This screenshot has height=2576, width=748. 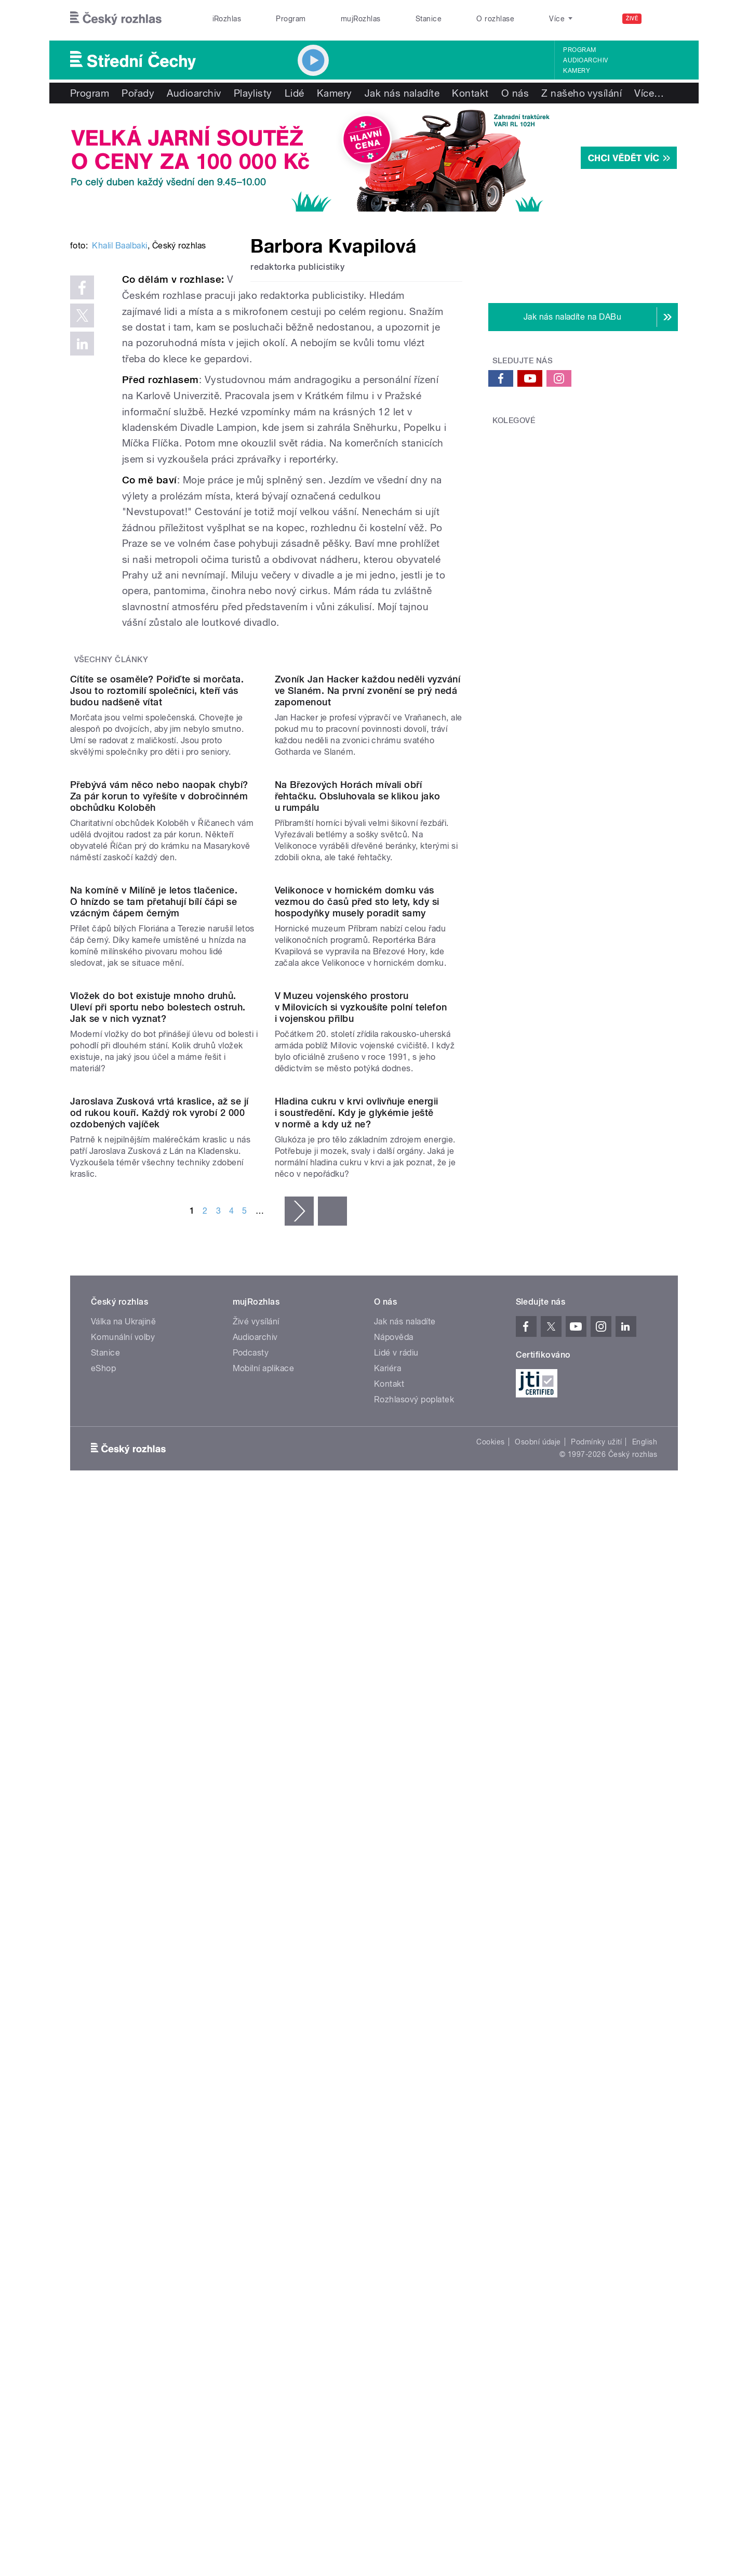 What do you see at coordinates (357, 1149) in the screenshot?
I see `Na Březových Horách mívali obří řehtačku. Obsluhovala se klikou jako u rumpálu` at bounding box center [357, 1149].